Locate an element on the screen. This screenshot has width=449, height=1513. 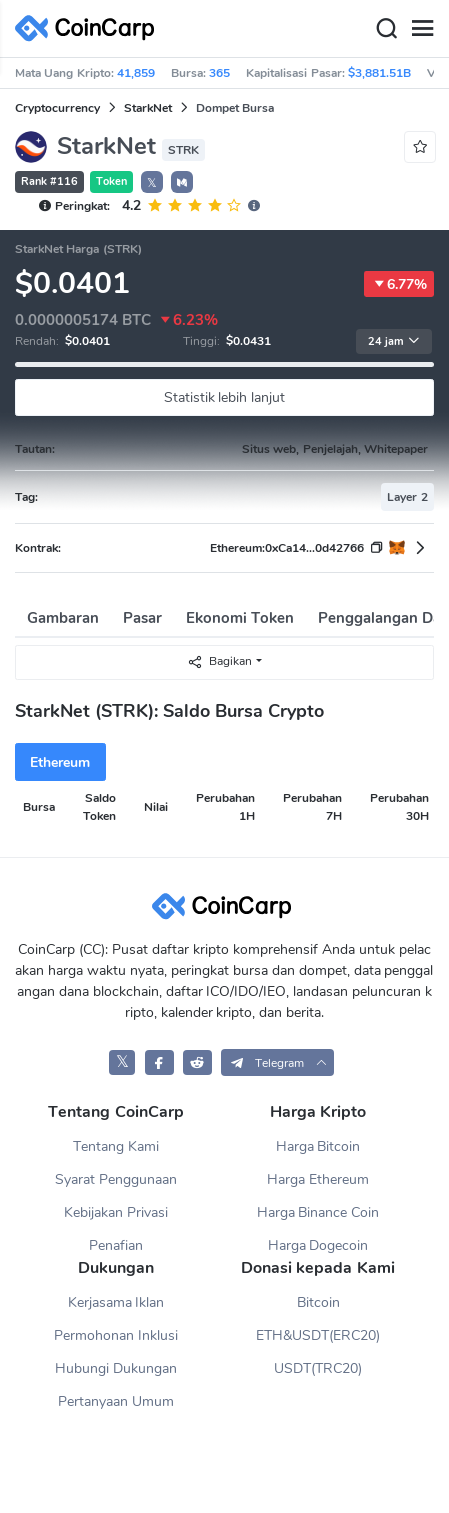
Permohonan Inklusi is located at coordinates (116, 1335).